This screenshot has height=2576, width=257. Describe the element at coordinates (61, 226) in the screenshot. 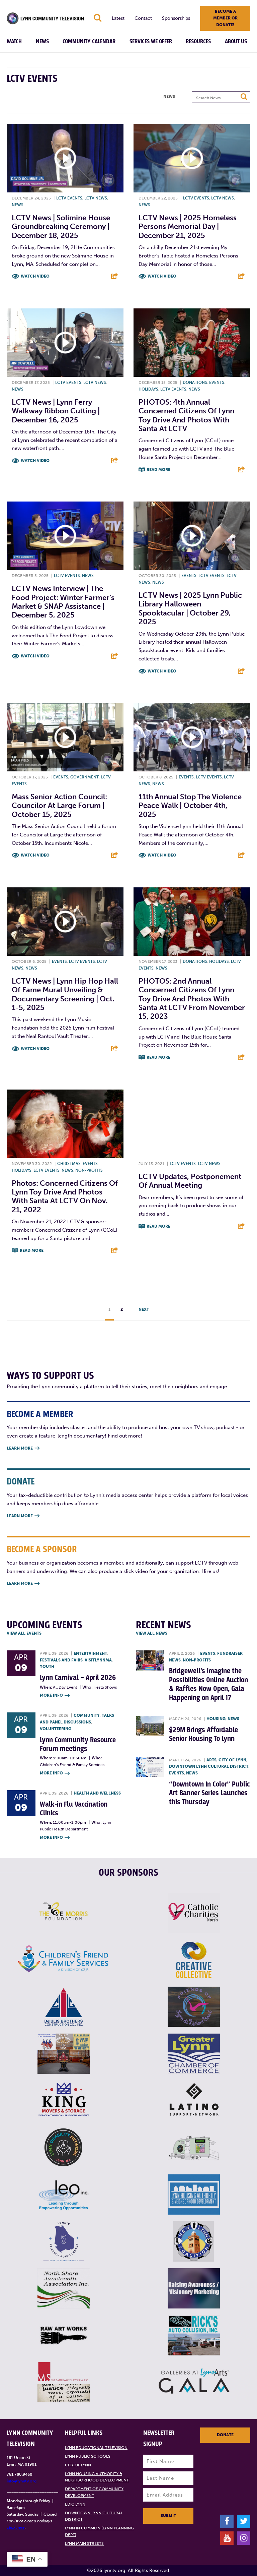

I see `LCTV News | Solimine House Groundbreaking Ceremony | December 18, 2025` at that location.